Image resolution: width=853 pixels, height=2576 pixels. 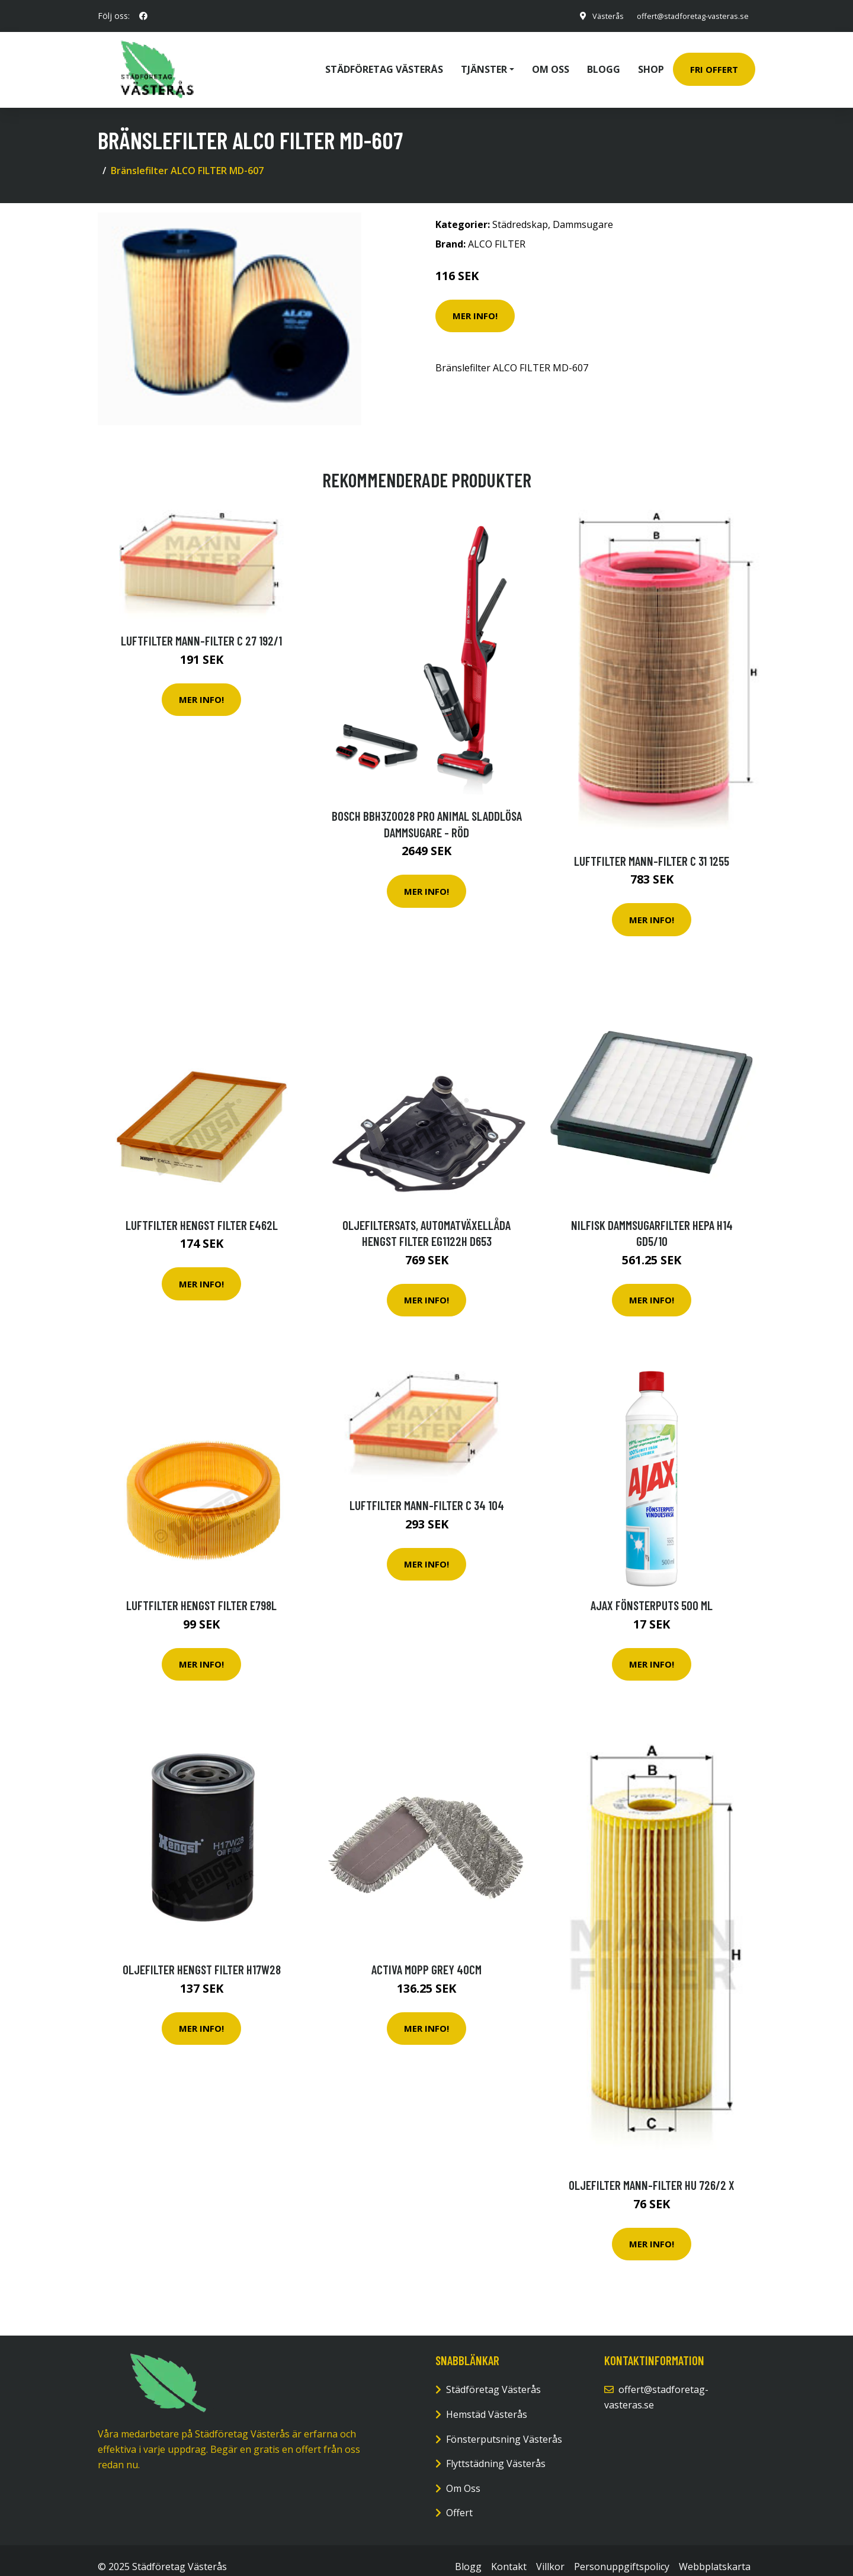 I want to click on Ajax Fönsterputs 500 ml, so click(x=652, y=1592).